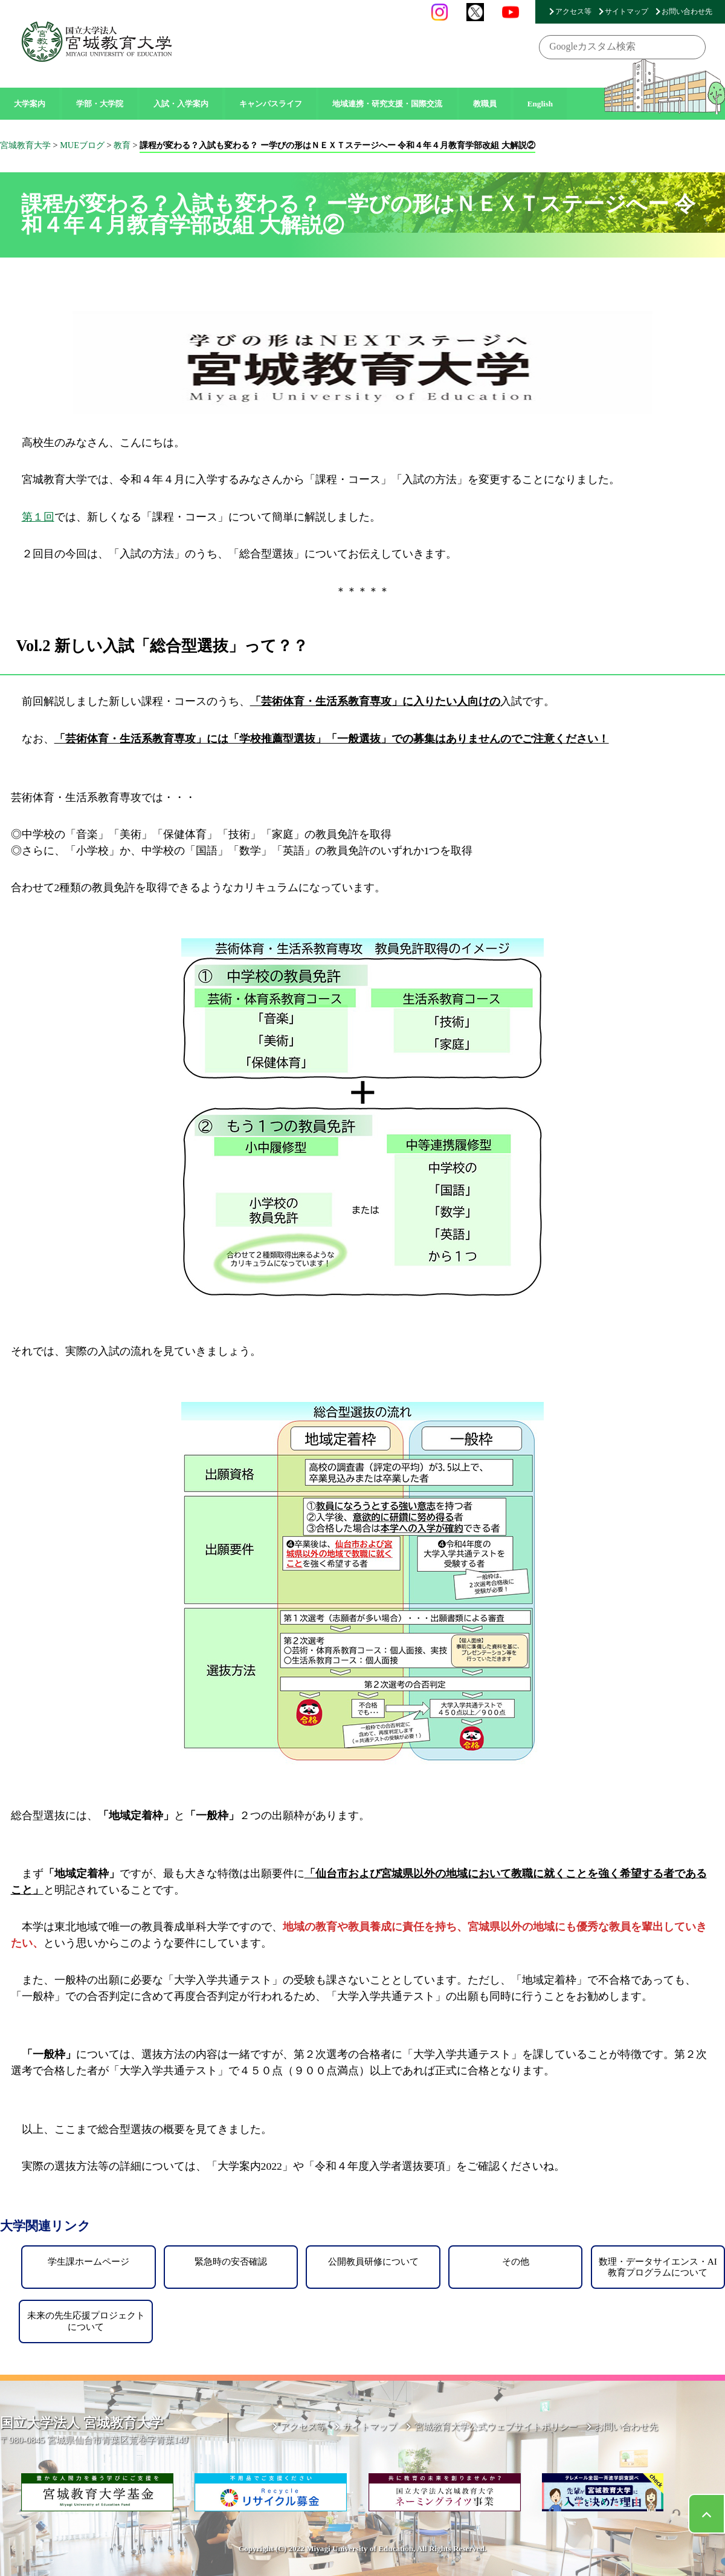 This screenshot has width=725, height=2576. What do you see at coordinates (626, 11) in the screenshot?
I see `サイトマップ` at bounding box center [626, 11].